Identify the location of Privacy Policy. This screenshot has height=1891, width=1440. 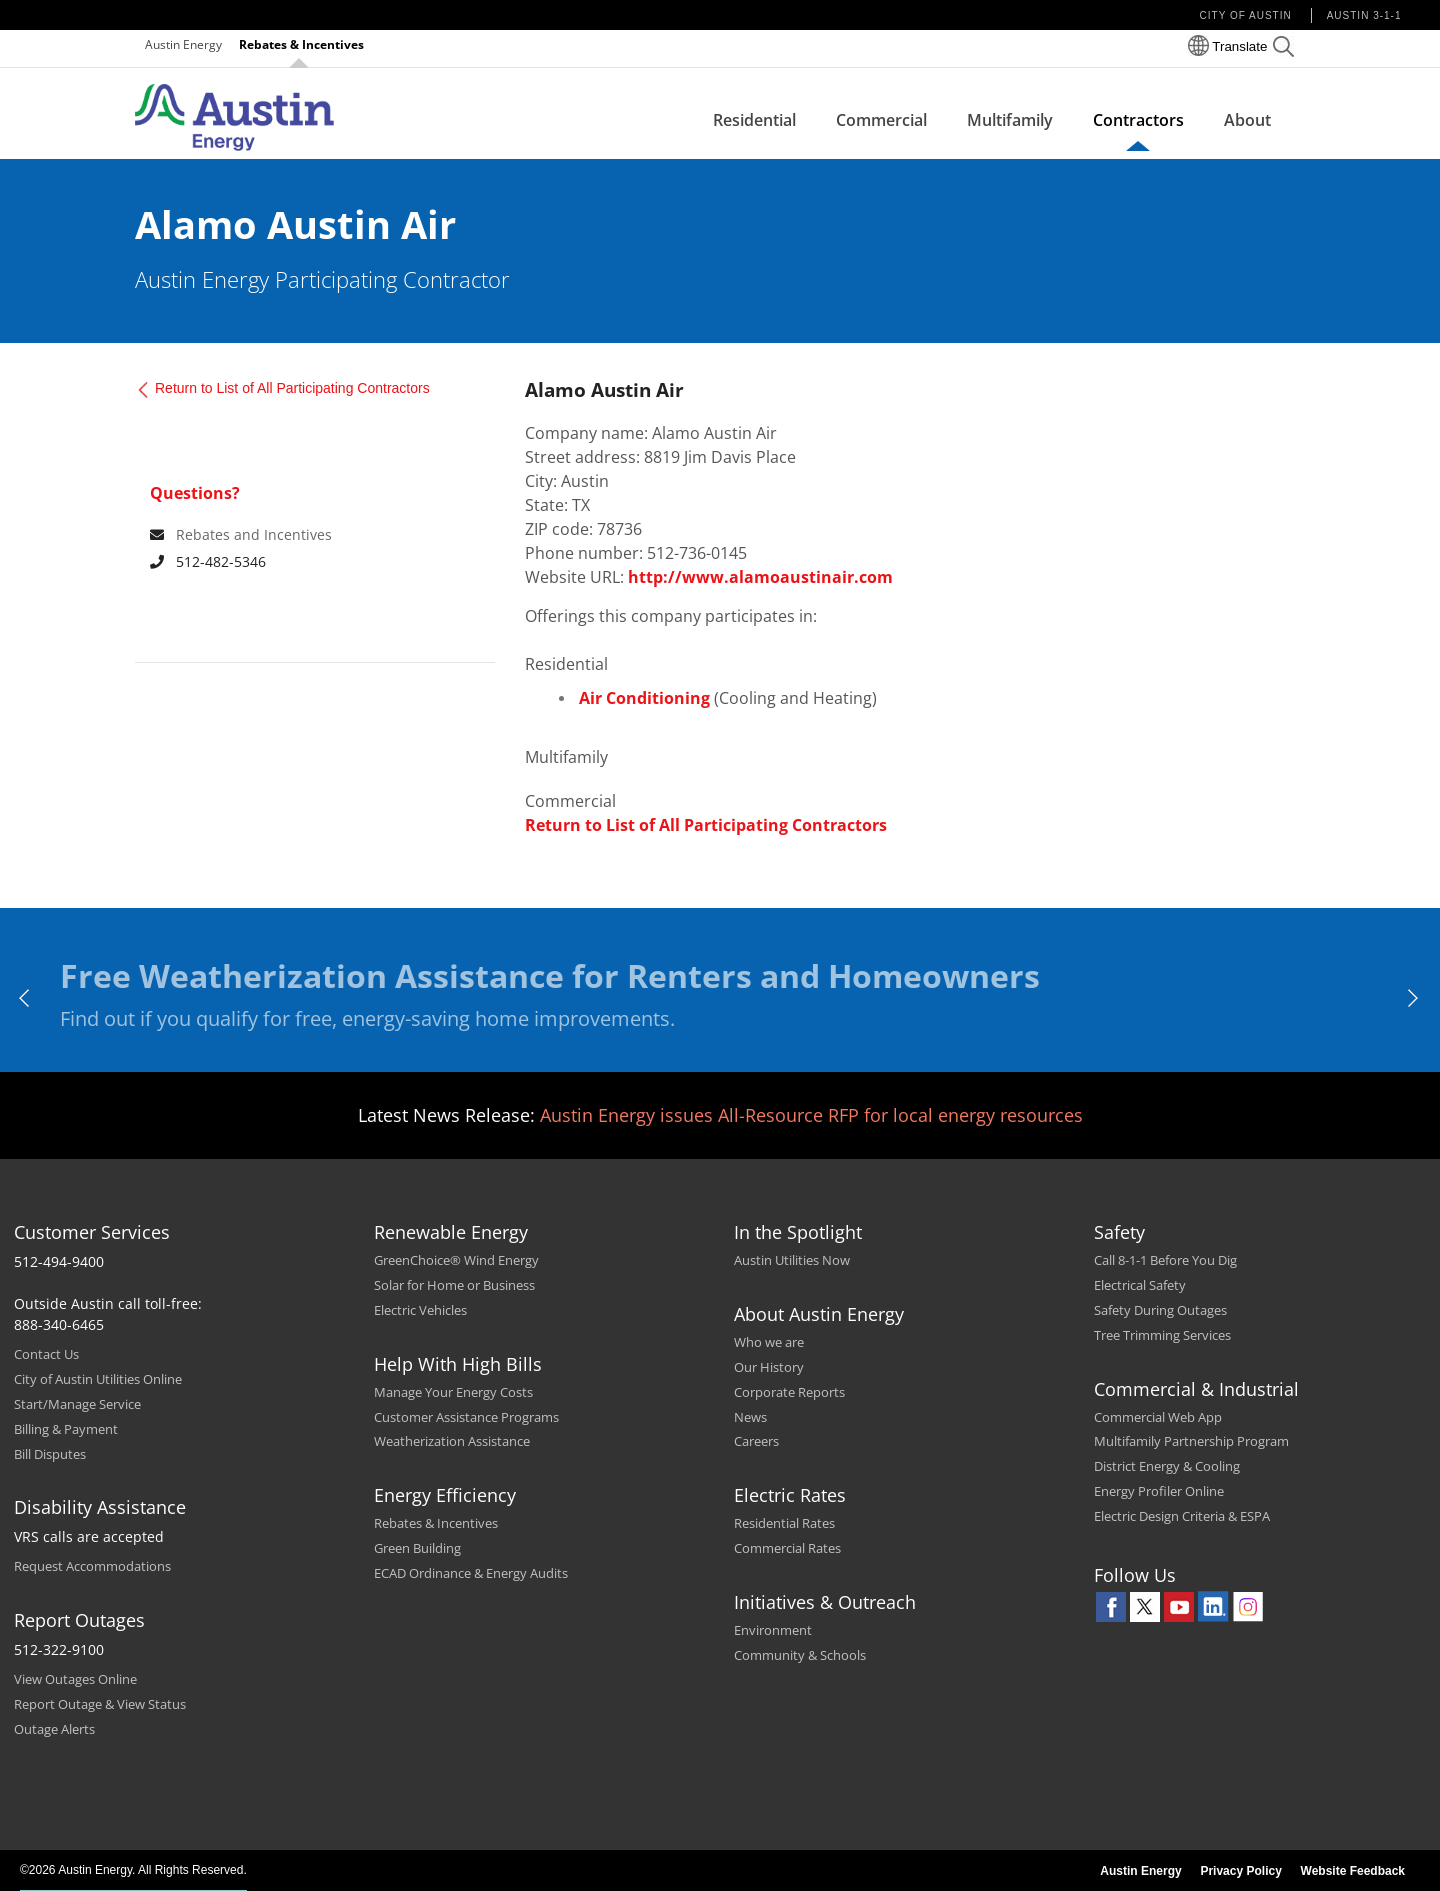
(1240, 1871).